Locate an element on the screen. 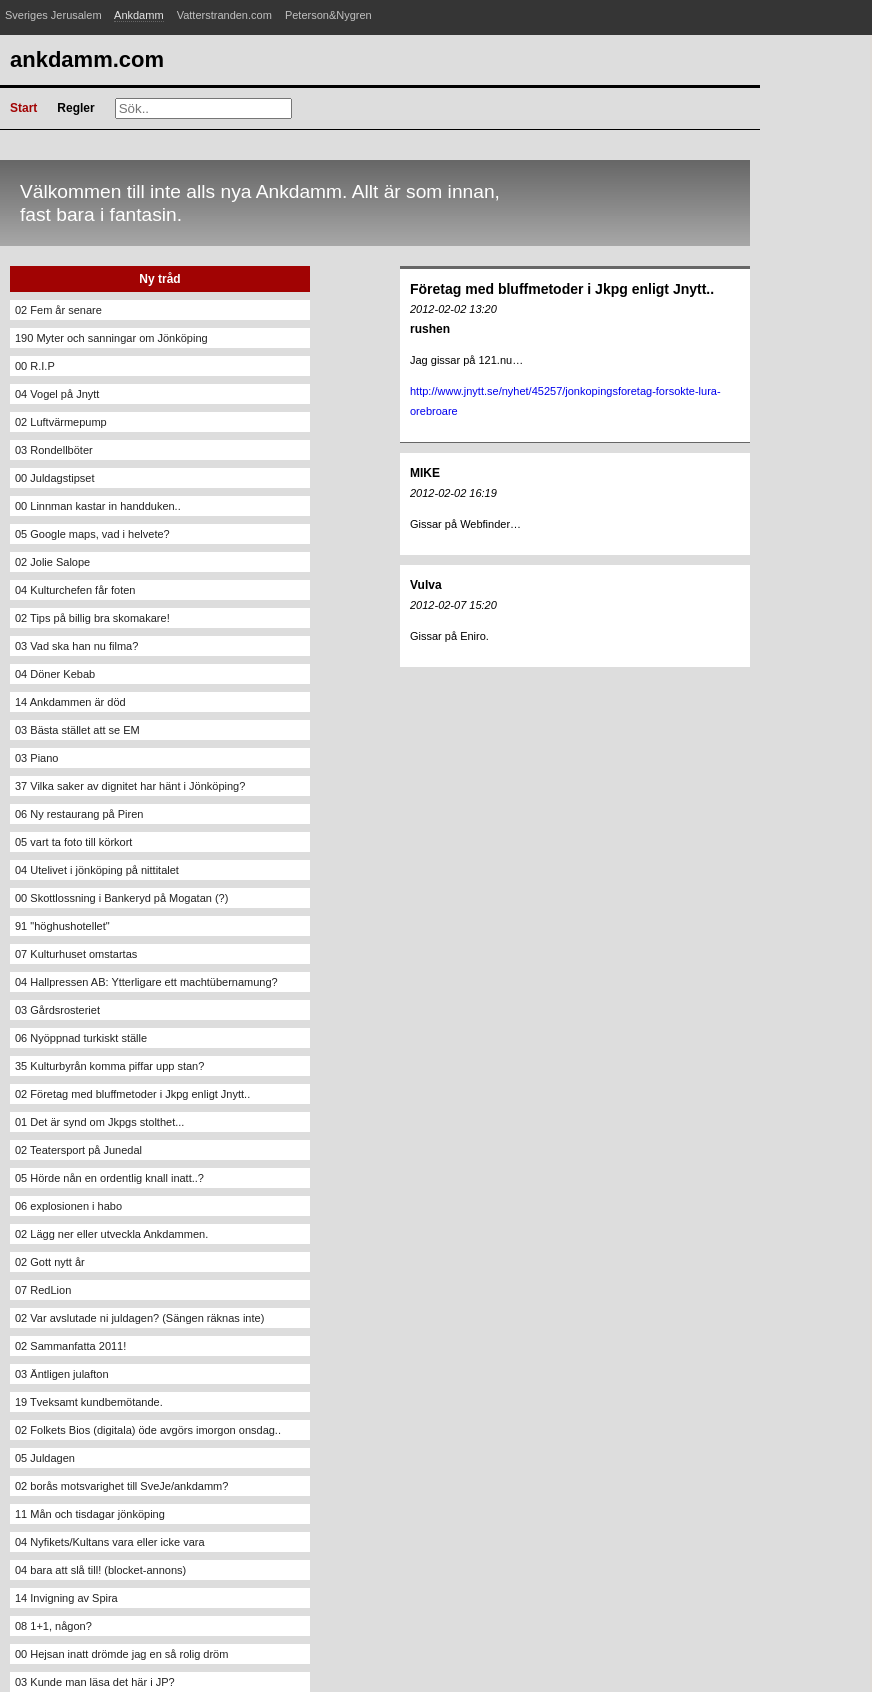 The width and height of the screenshot is (872, 1692). 19 Tveksamt kundbemötande. is located at coordinates (89, 1402).